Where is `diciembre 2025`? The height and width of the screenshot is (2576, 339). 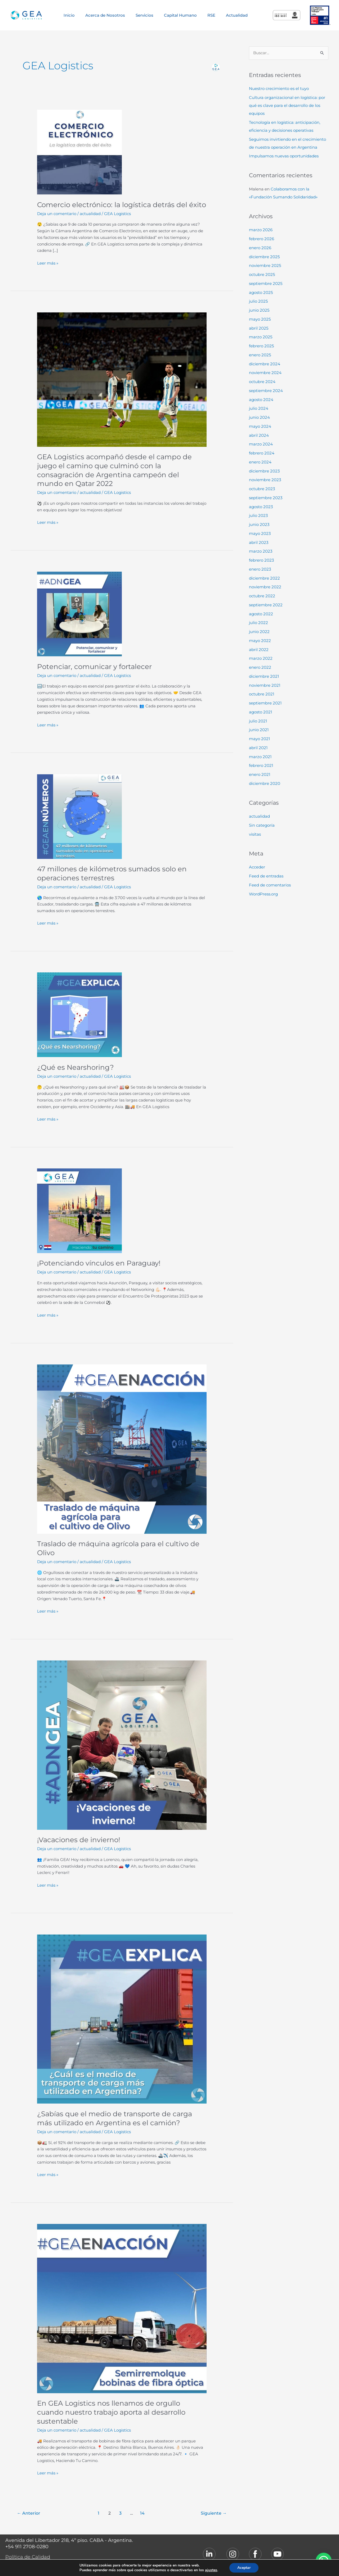 diciembre 2025 is located at coordinates (264, 256).